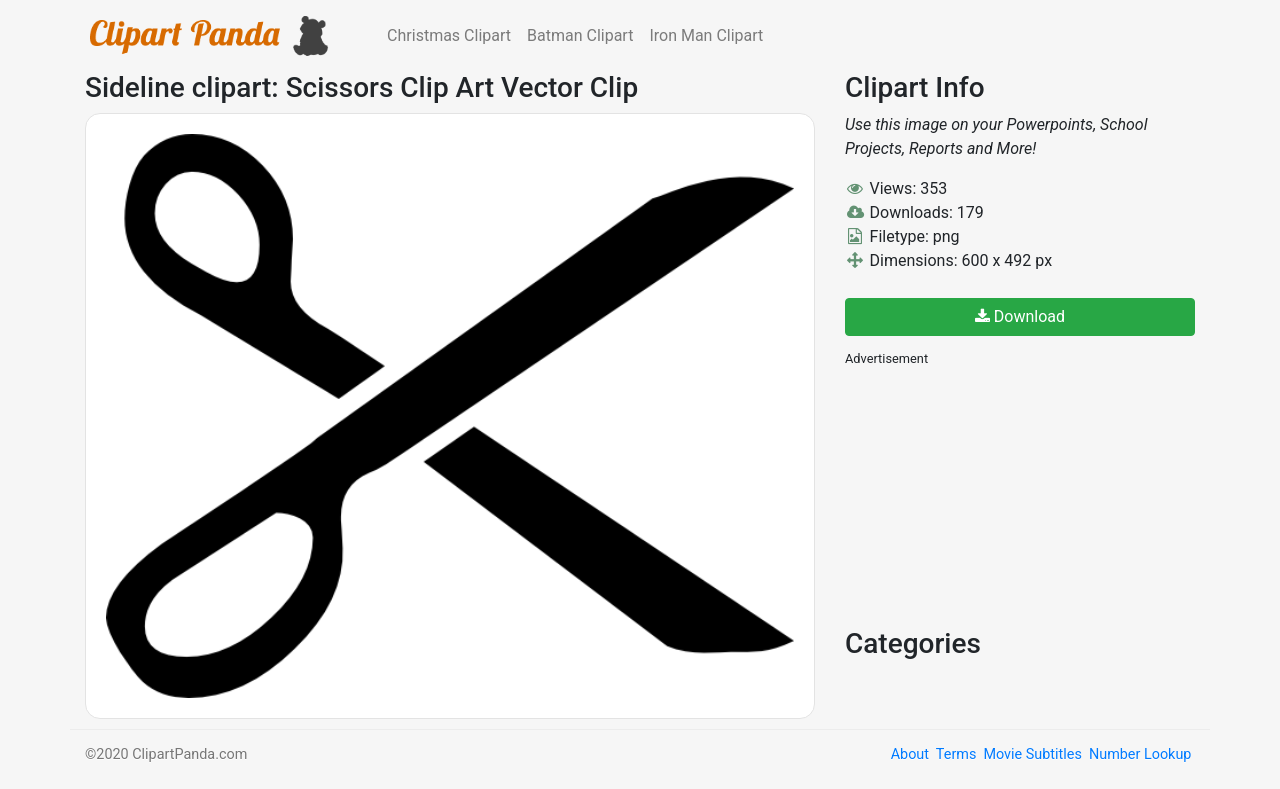  Describe the element at coordinates (580, 35) in the screenshot. I see `Batman Clipart` at that location.